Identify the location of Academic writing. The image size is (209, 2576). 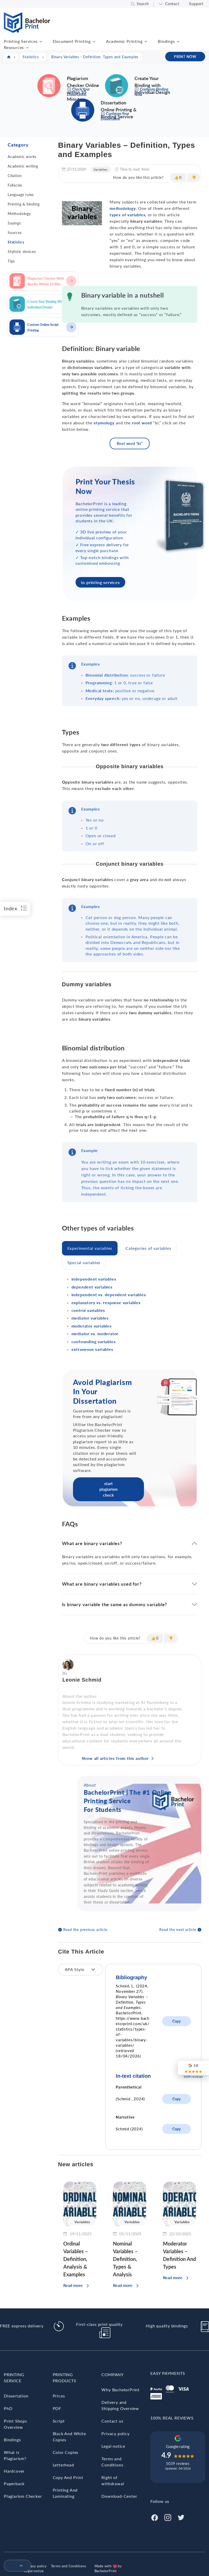
(23, 166).